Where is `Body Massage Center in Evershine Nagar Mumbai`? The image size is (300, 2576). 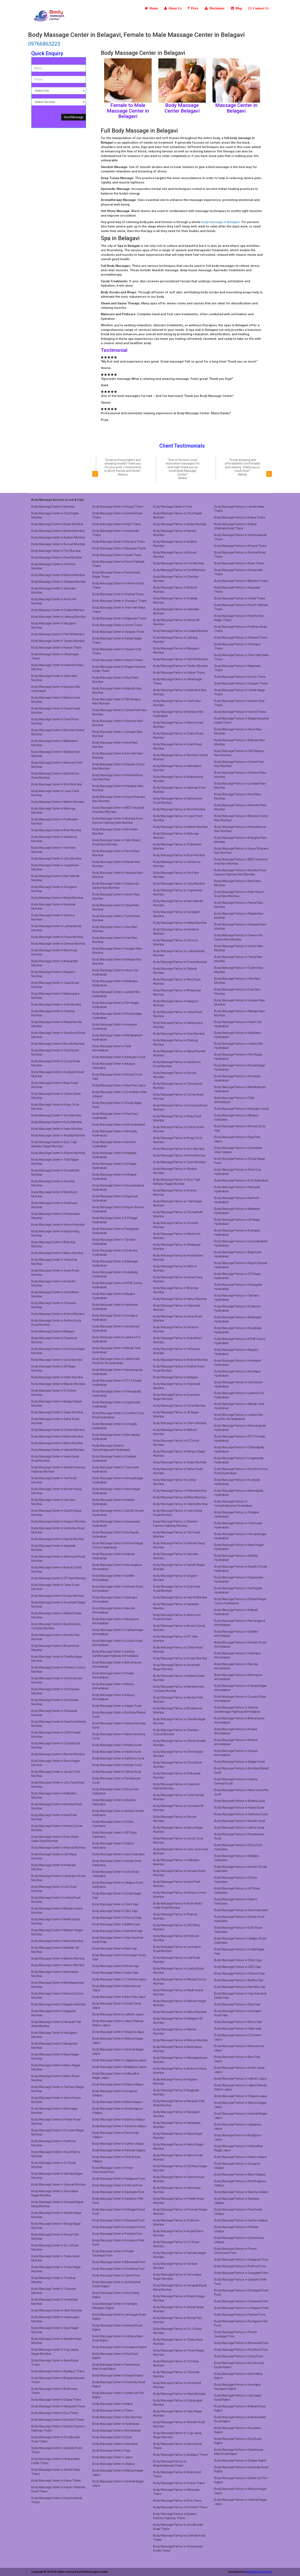 Body Massage Center in Evershine Nagar Mumbai is located at coordinates (58, 1351).